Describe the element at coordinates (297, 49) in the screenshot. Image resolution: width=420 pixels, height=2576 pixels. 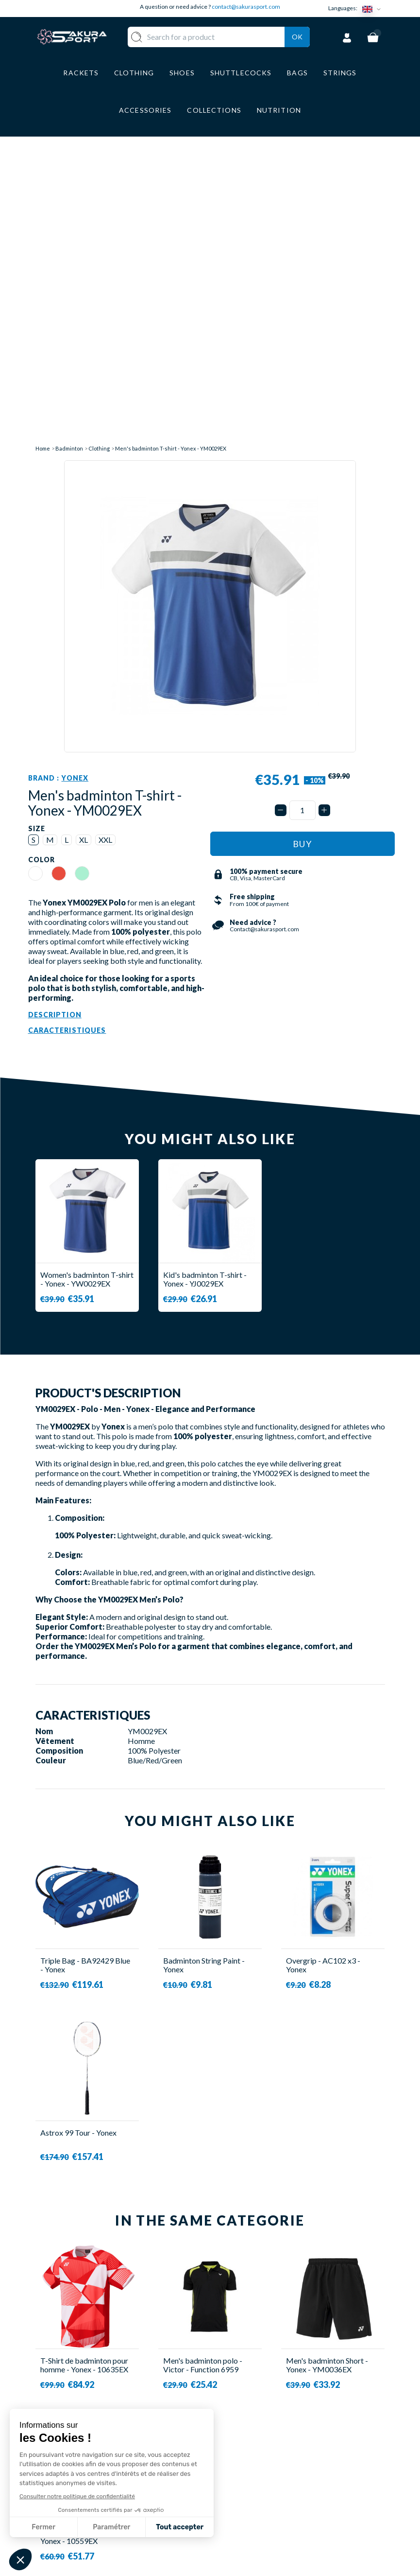
I see `Ok` at that location.